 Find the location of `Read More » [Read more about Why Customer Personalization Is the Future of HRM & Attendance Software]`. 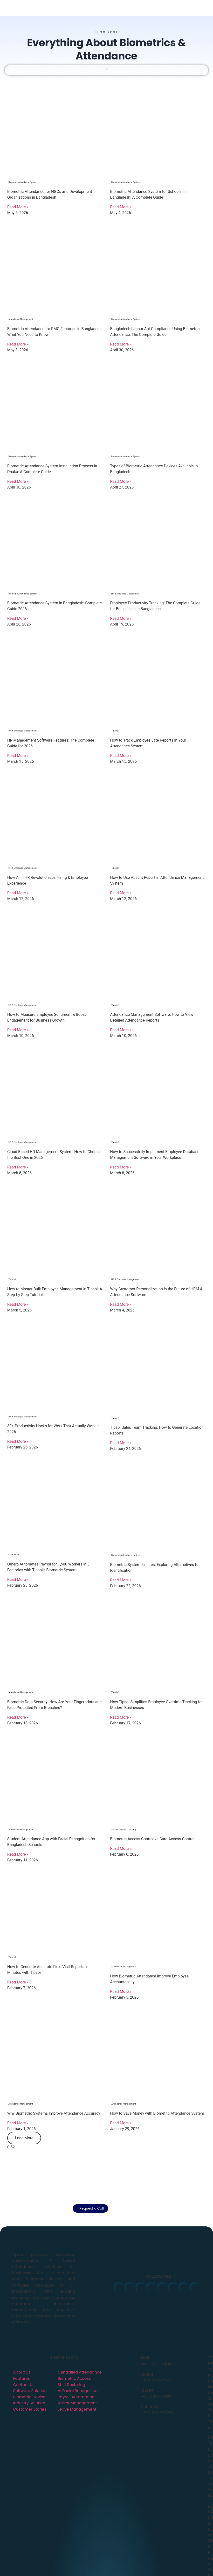

Read More » [Read more about Why Customer Personalization Is the Future of HRM & Attendance Software] is located at coordinates (120, 1304).